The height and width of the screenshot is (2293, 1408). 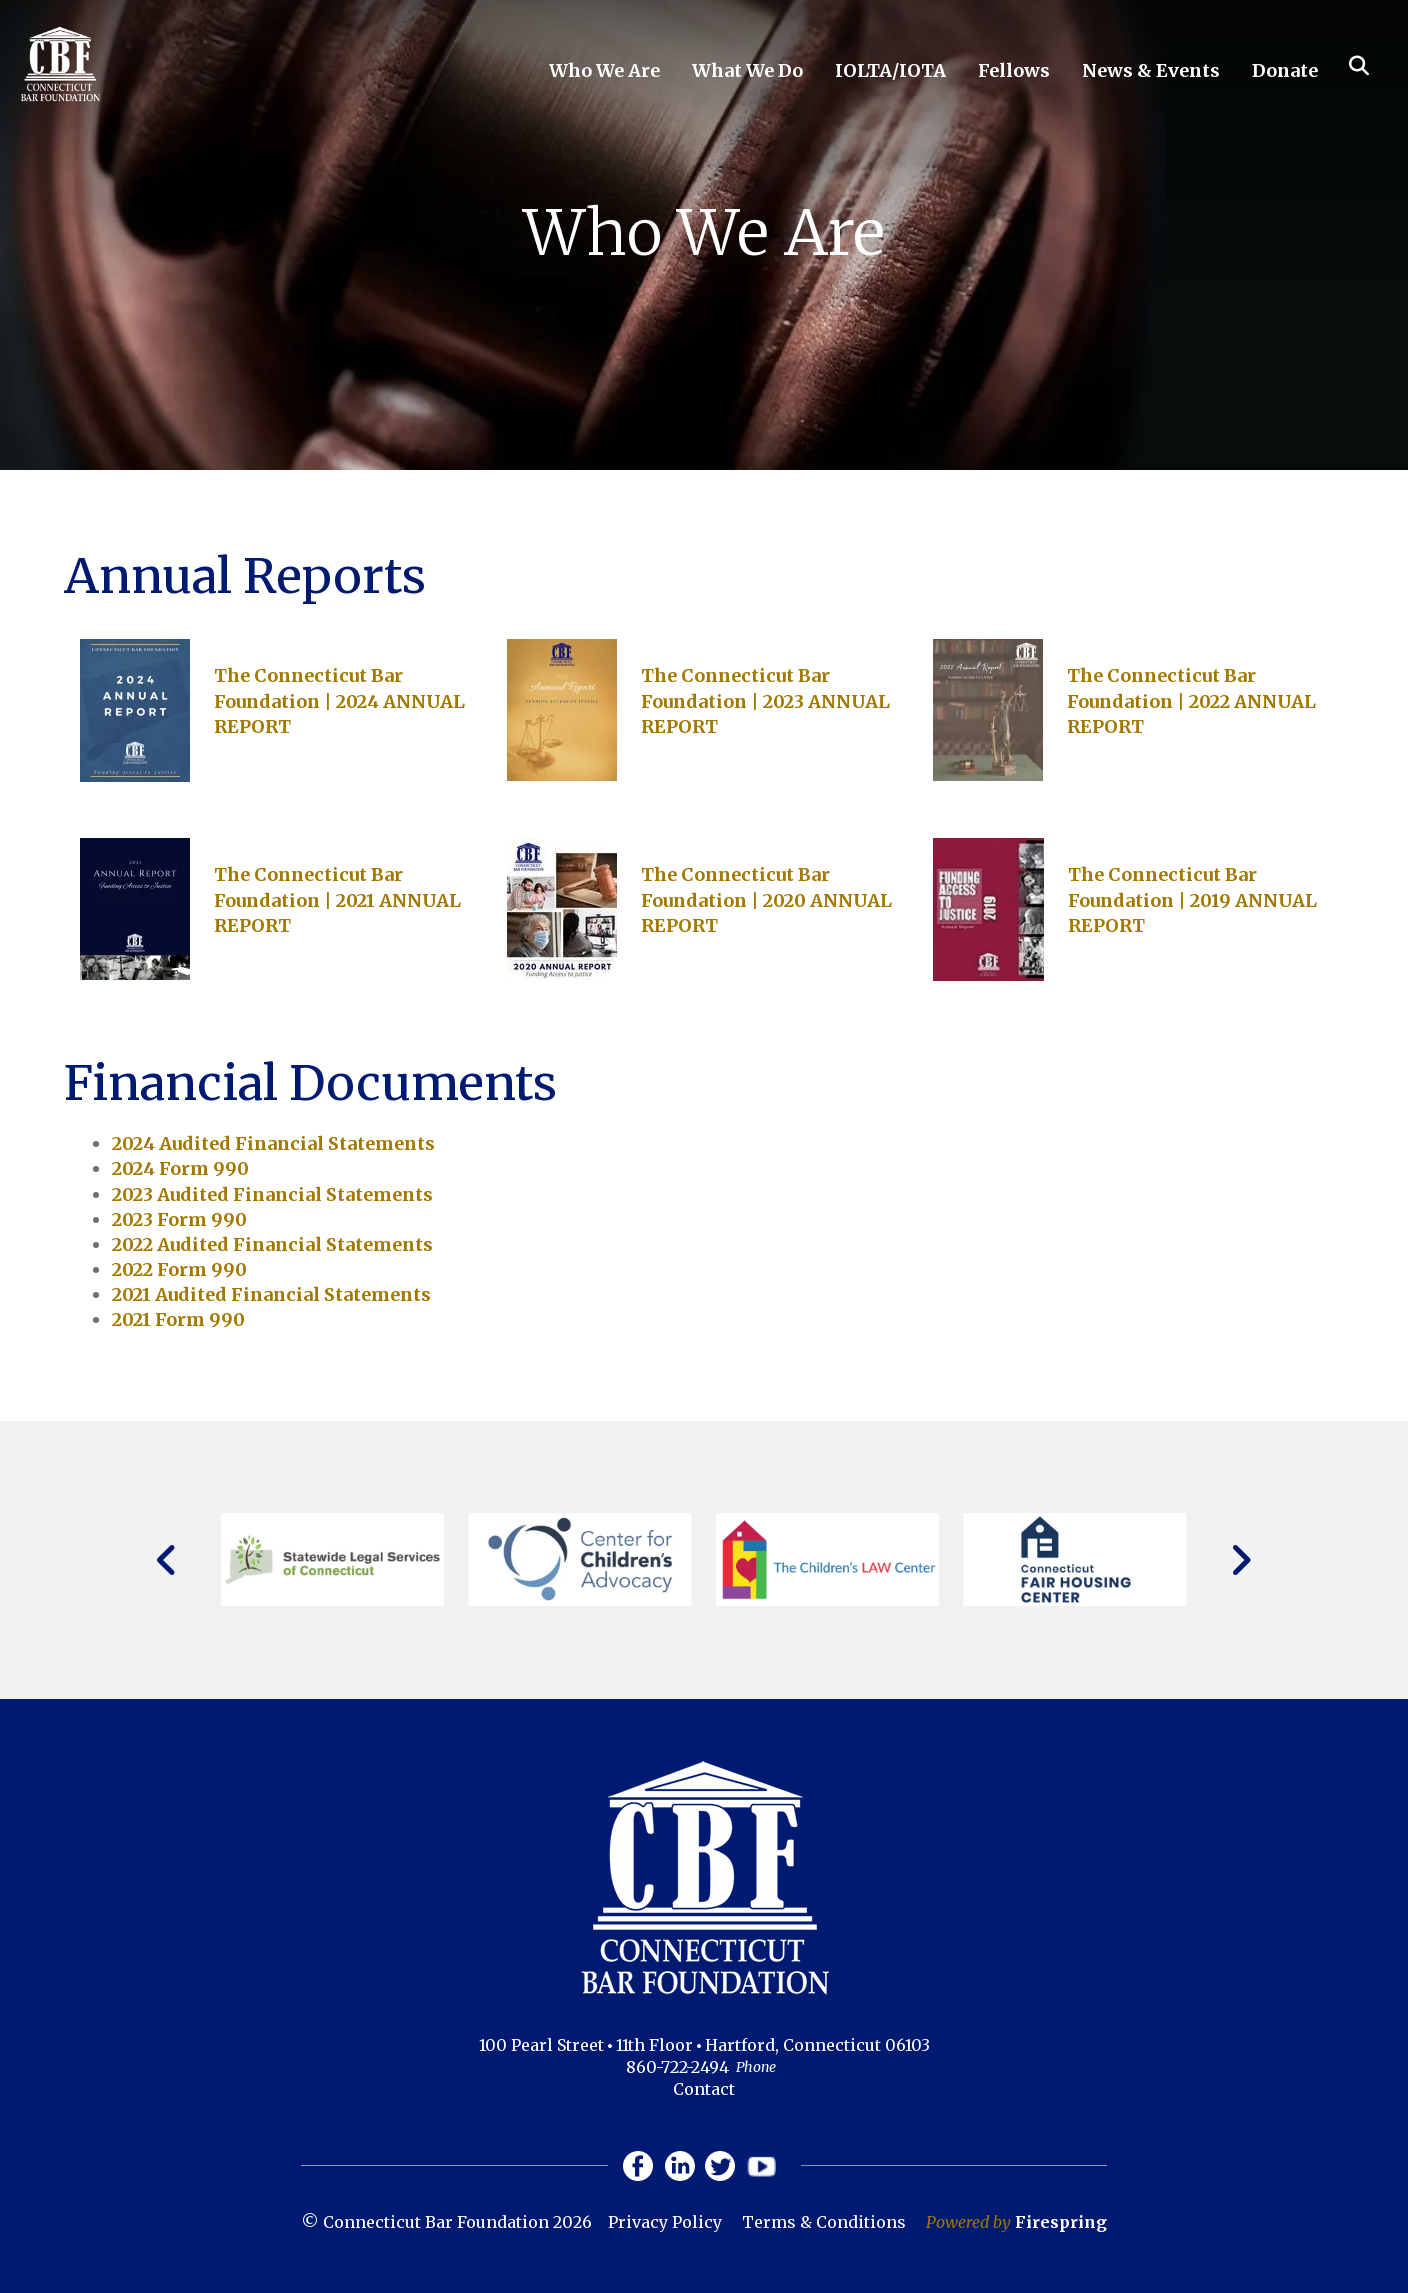 What do you see at coordinates (677, 2067) in the screenshot?
I see `860-722-2494` at bounding box center [677, 2067].